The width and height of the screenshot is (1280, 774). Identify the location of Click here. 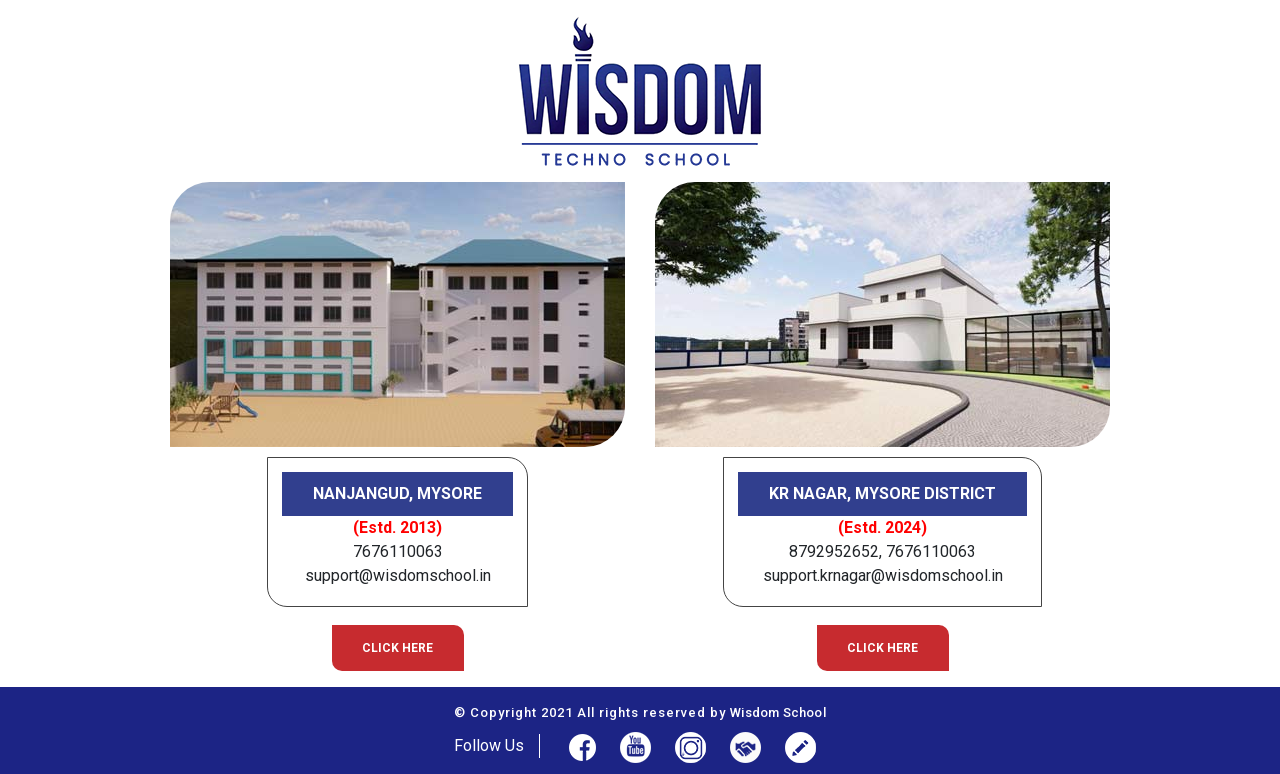
(397, 648).